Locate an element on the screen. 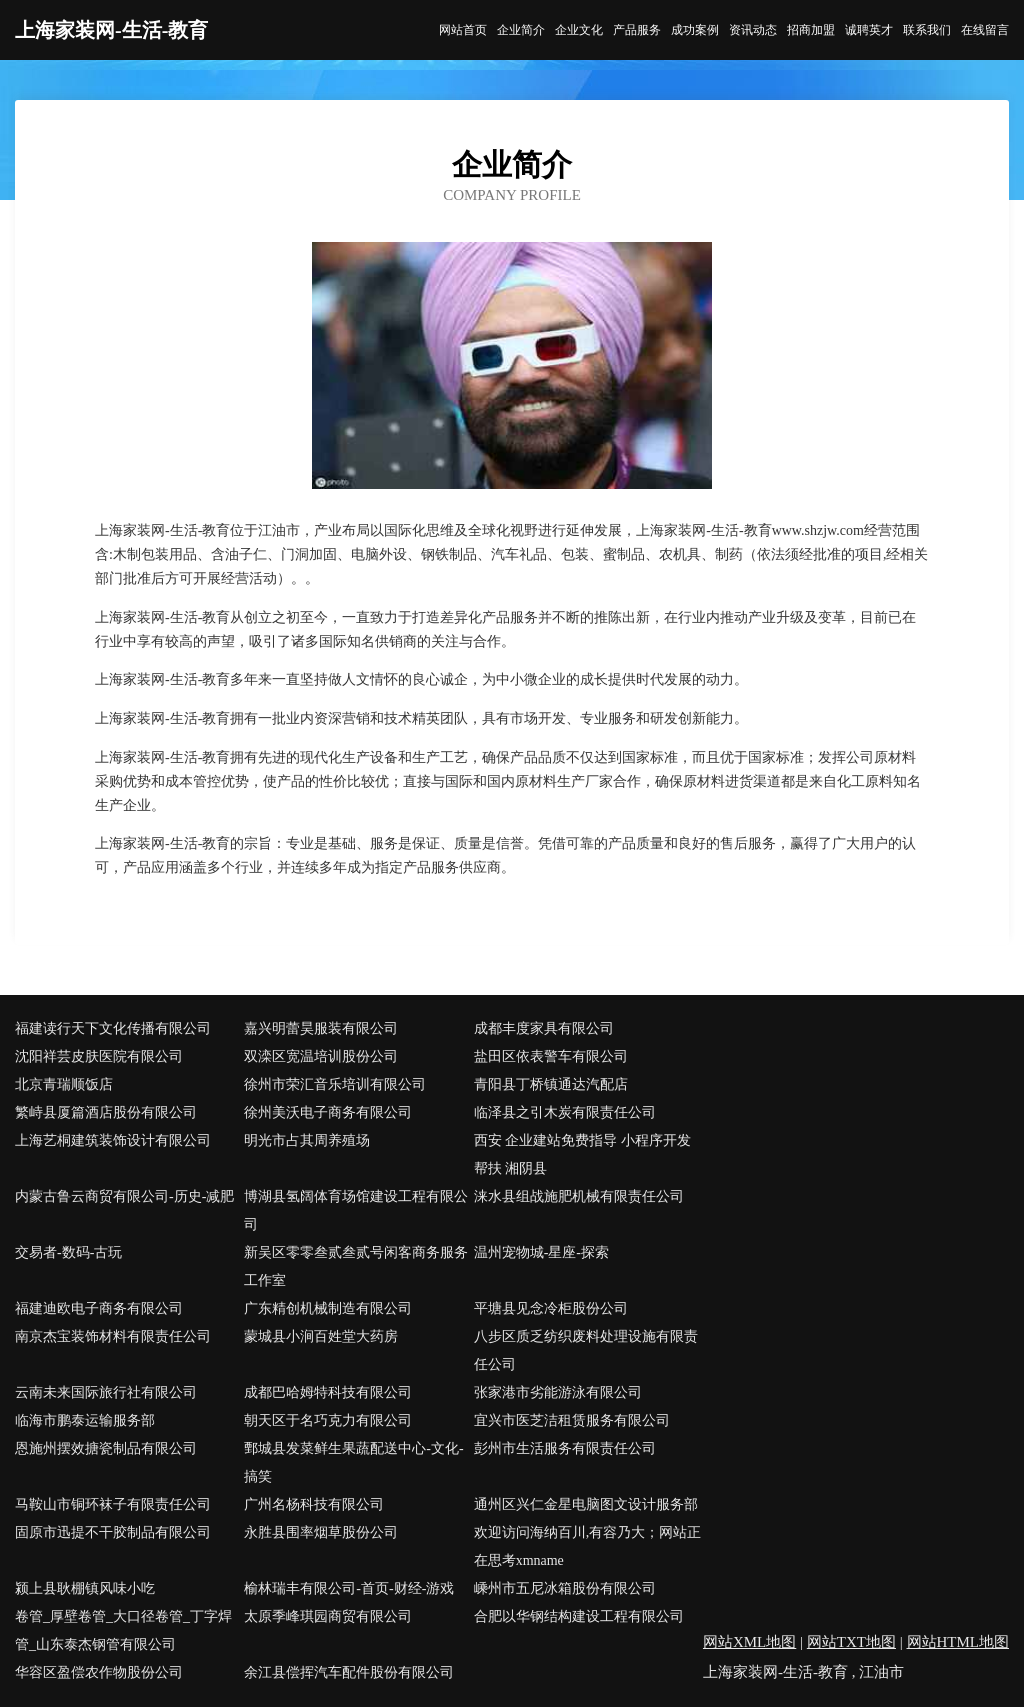 The width and height of the screenshot is (1024, 1707). 企业简介 is located at coordinates (521, 30).